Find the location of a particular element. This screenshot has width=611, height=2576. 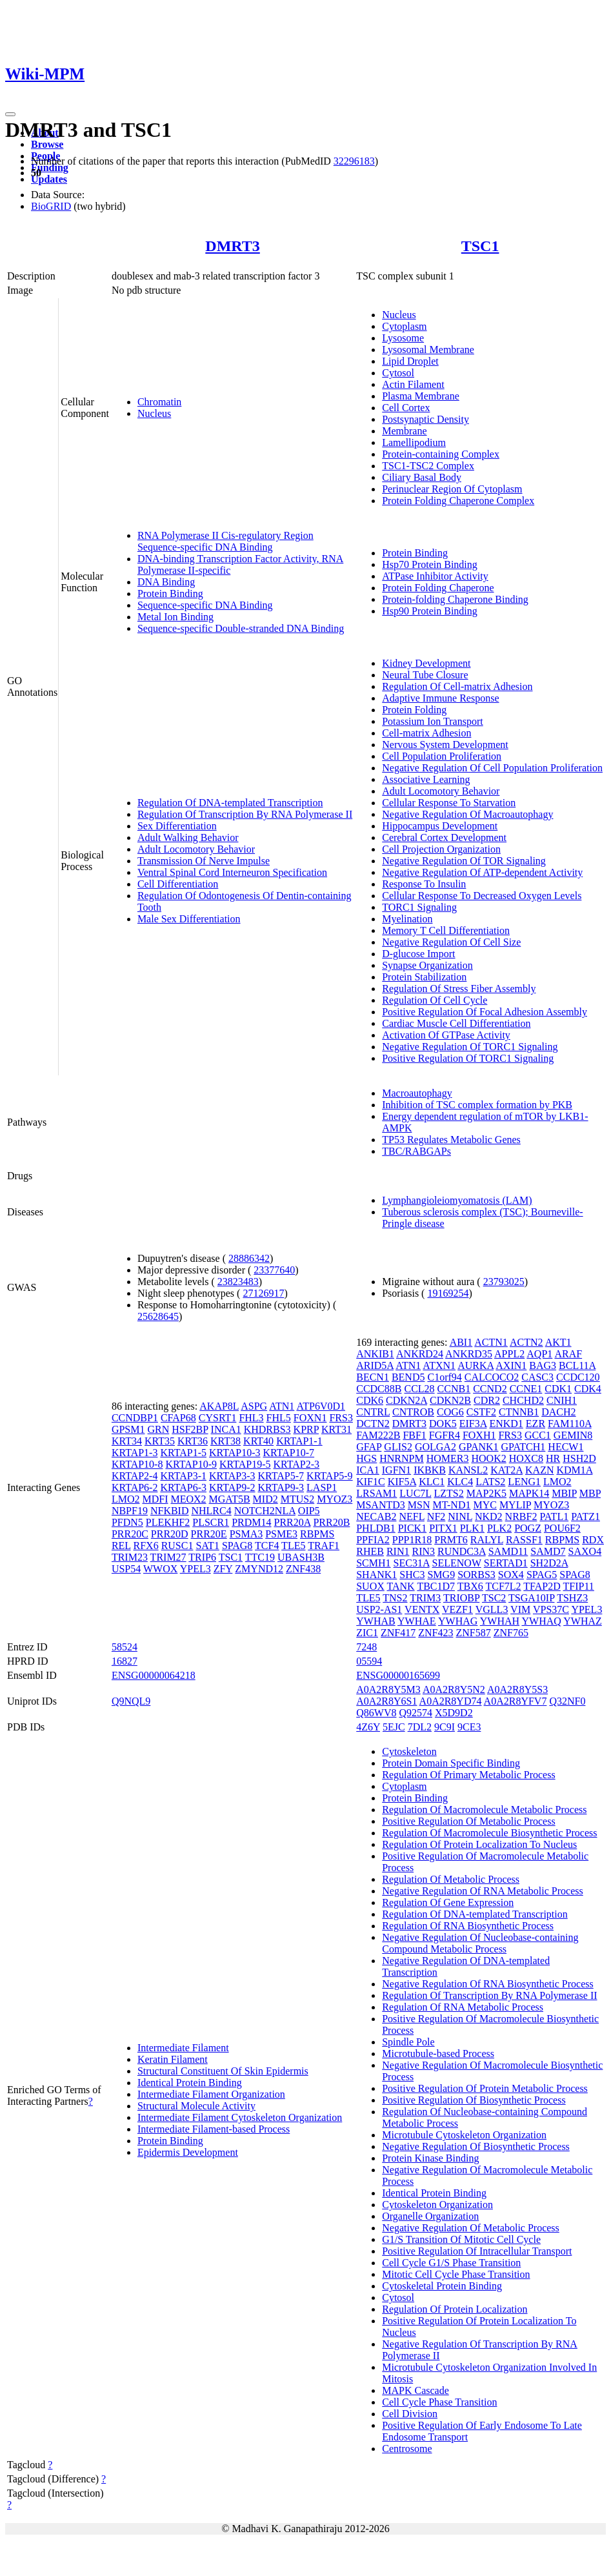

Sex Differentiation is located at coordinates (177, 825).